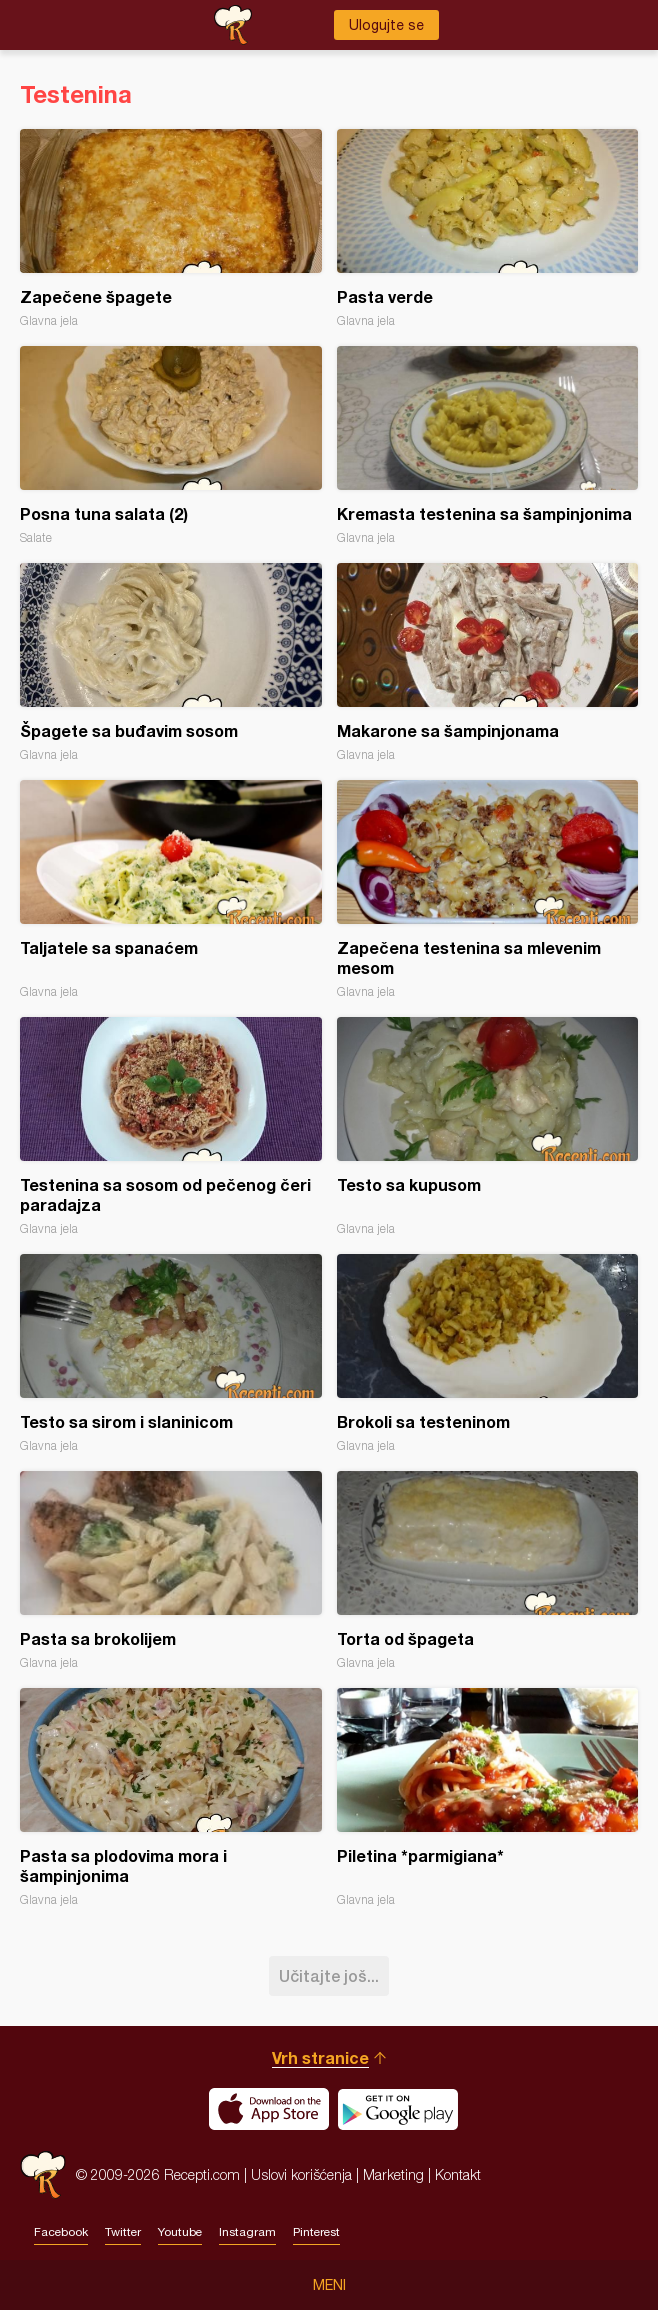 This screenshot has height=2310, width=658. What do you see at coordinates (171, 889) in the screenshot?
I see `Taljatele sa spanaćem` at bounding box center [171, 889].